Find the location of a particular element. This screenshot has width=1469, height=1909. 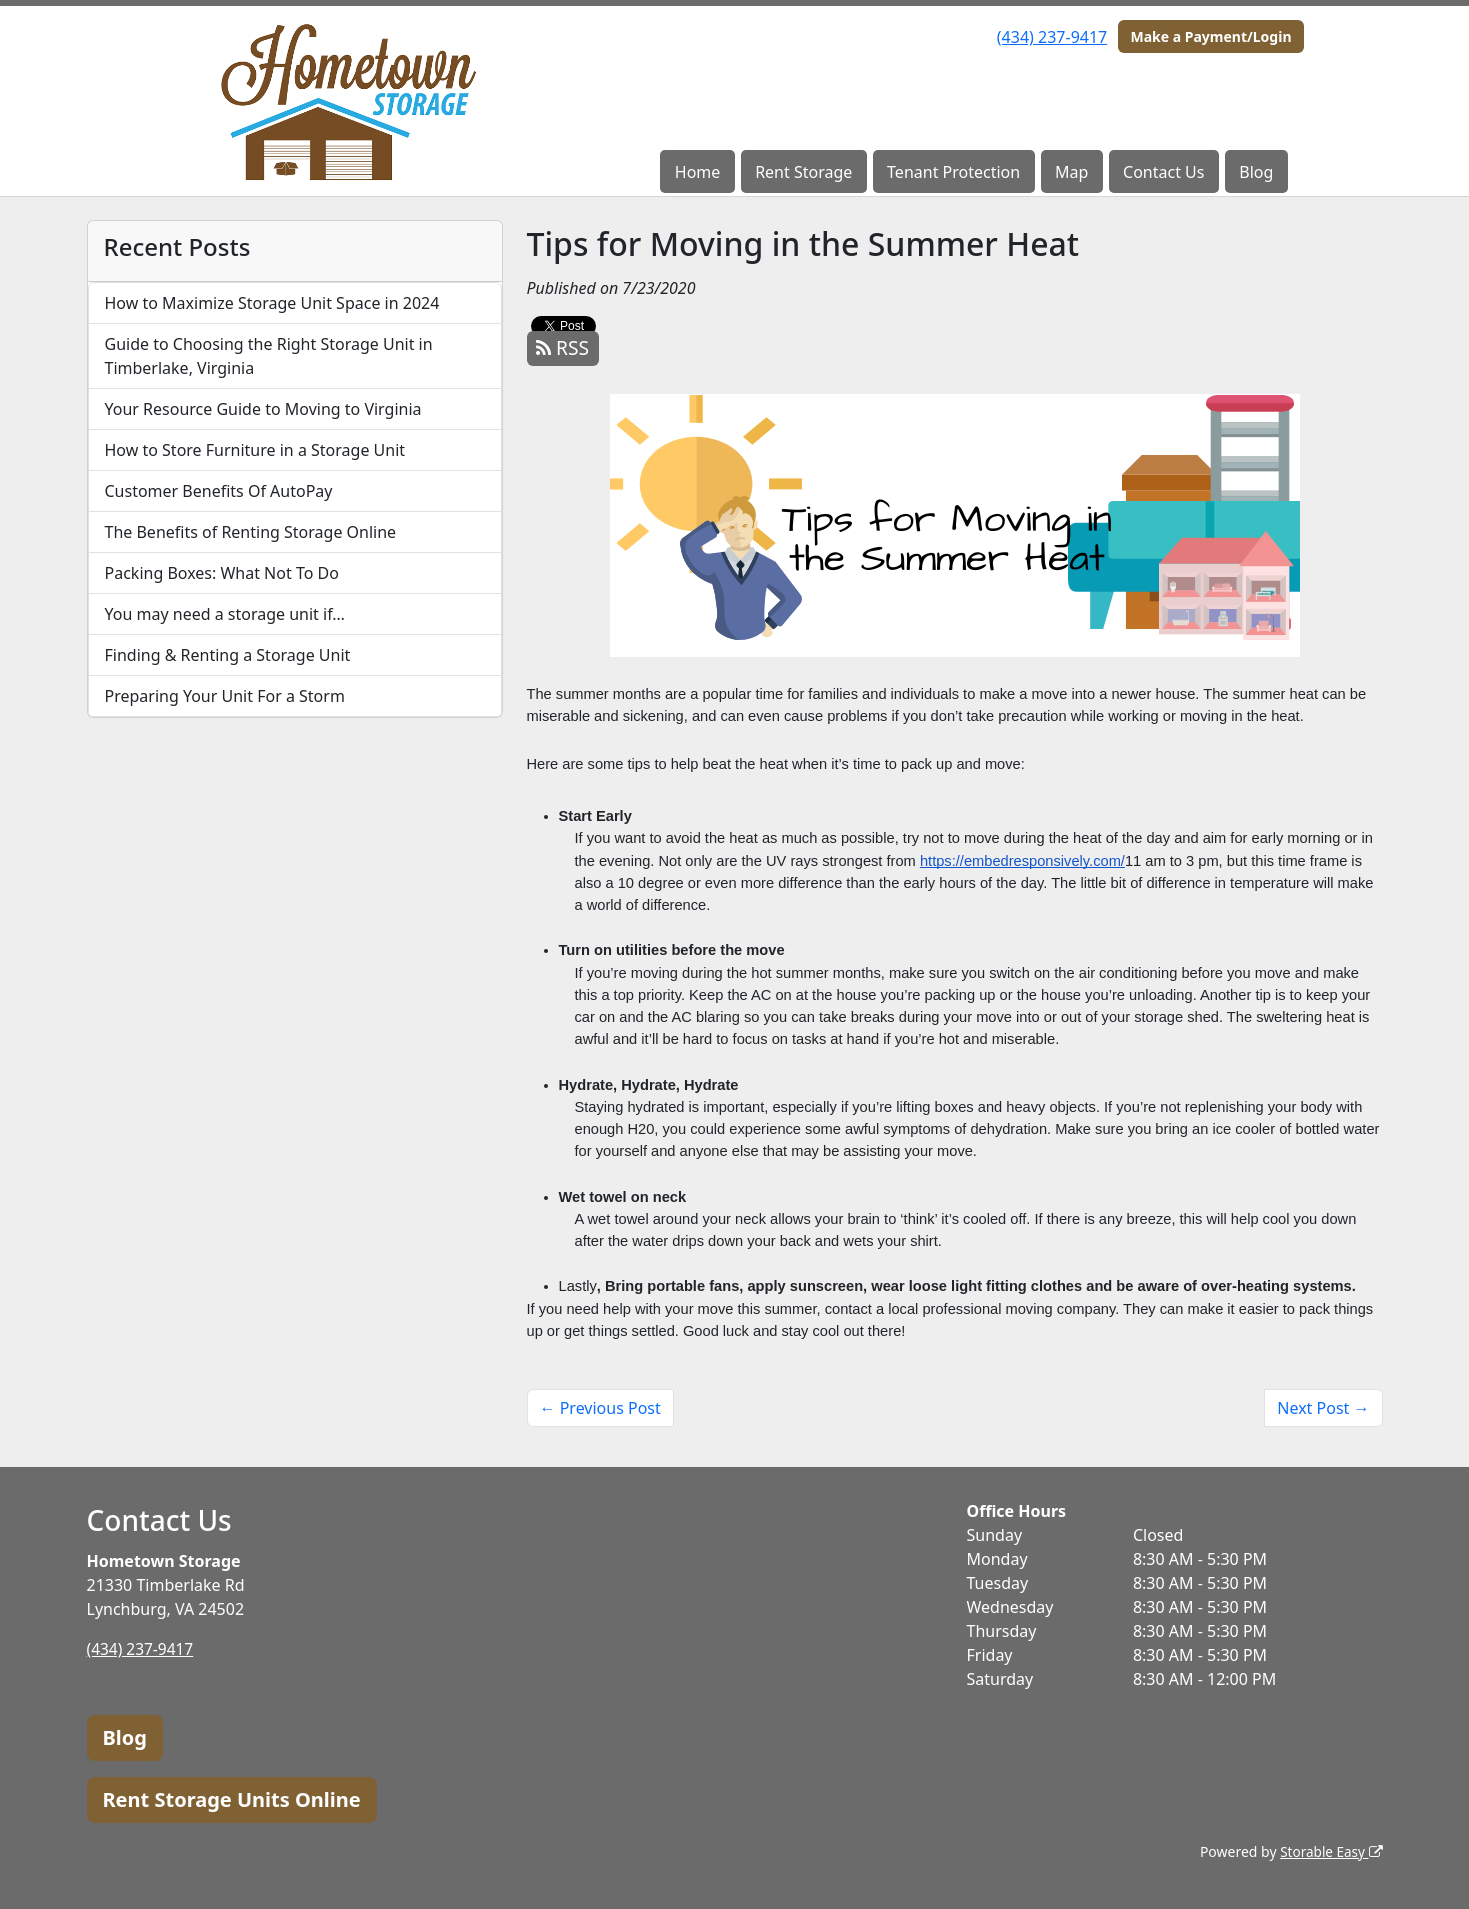

Make a Payment/Login is located at coordinates (1210, 36).